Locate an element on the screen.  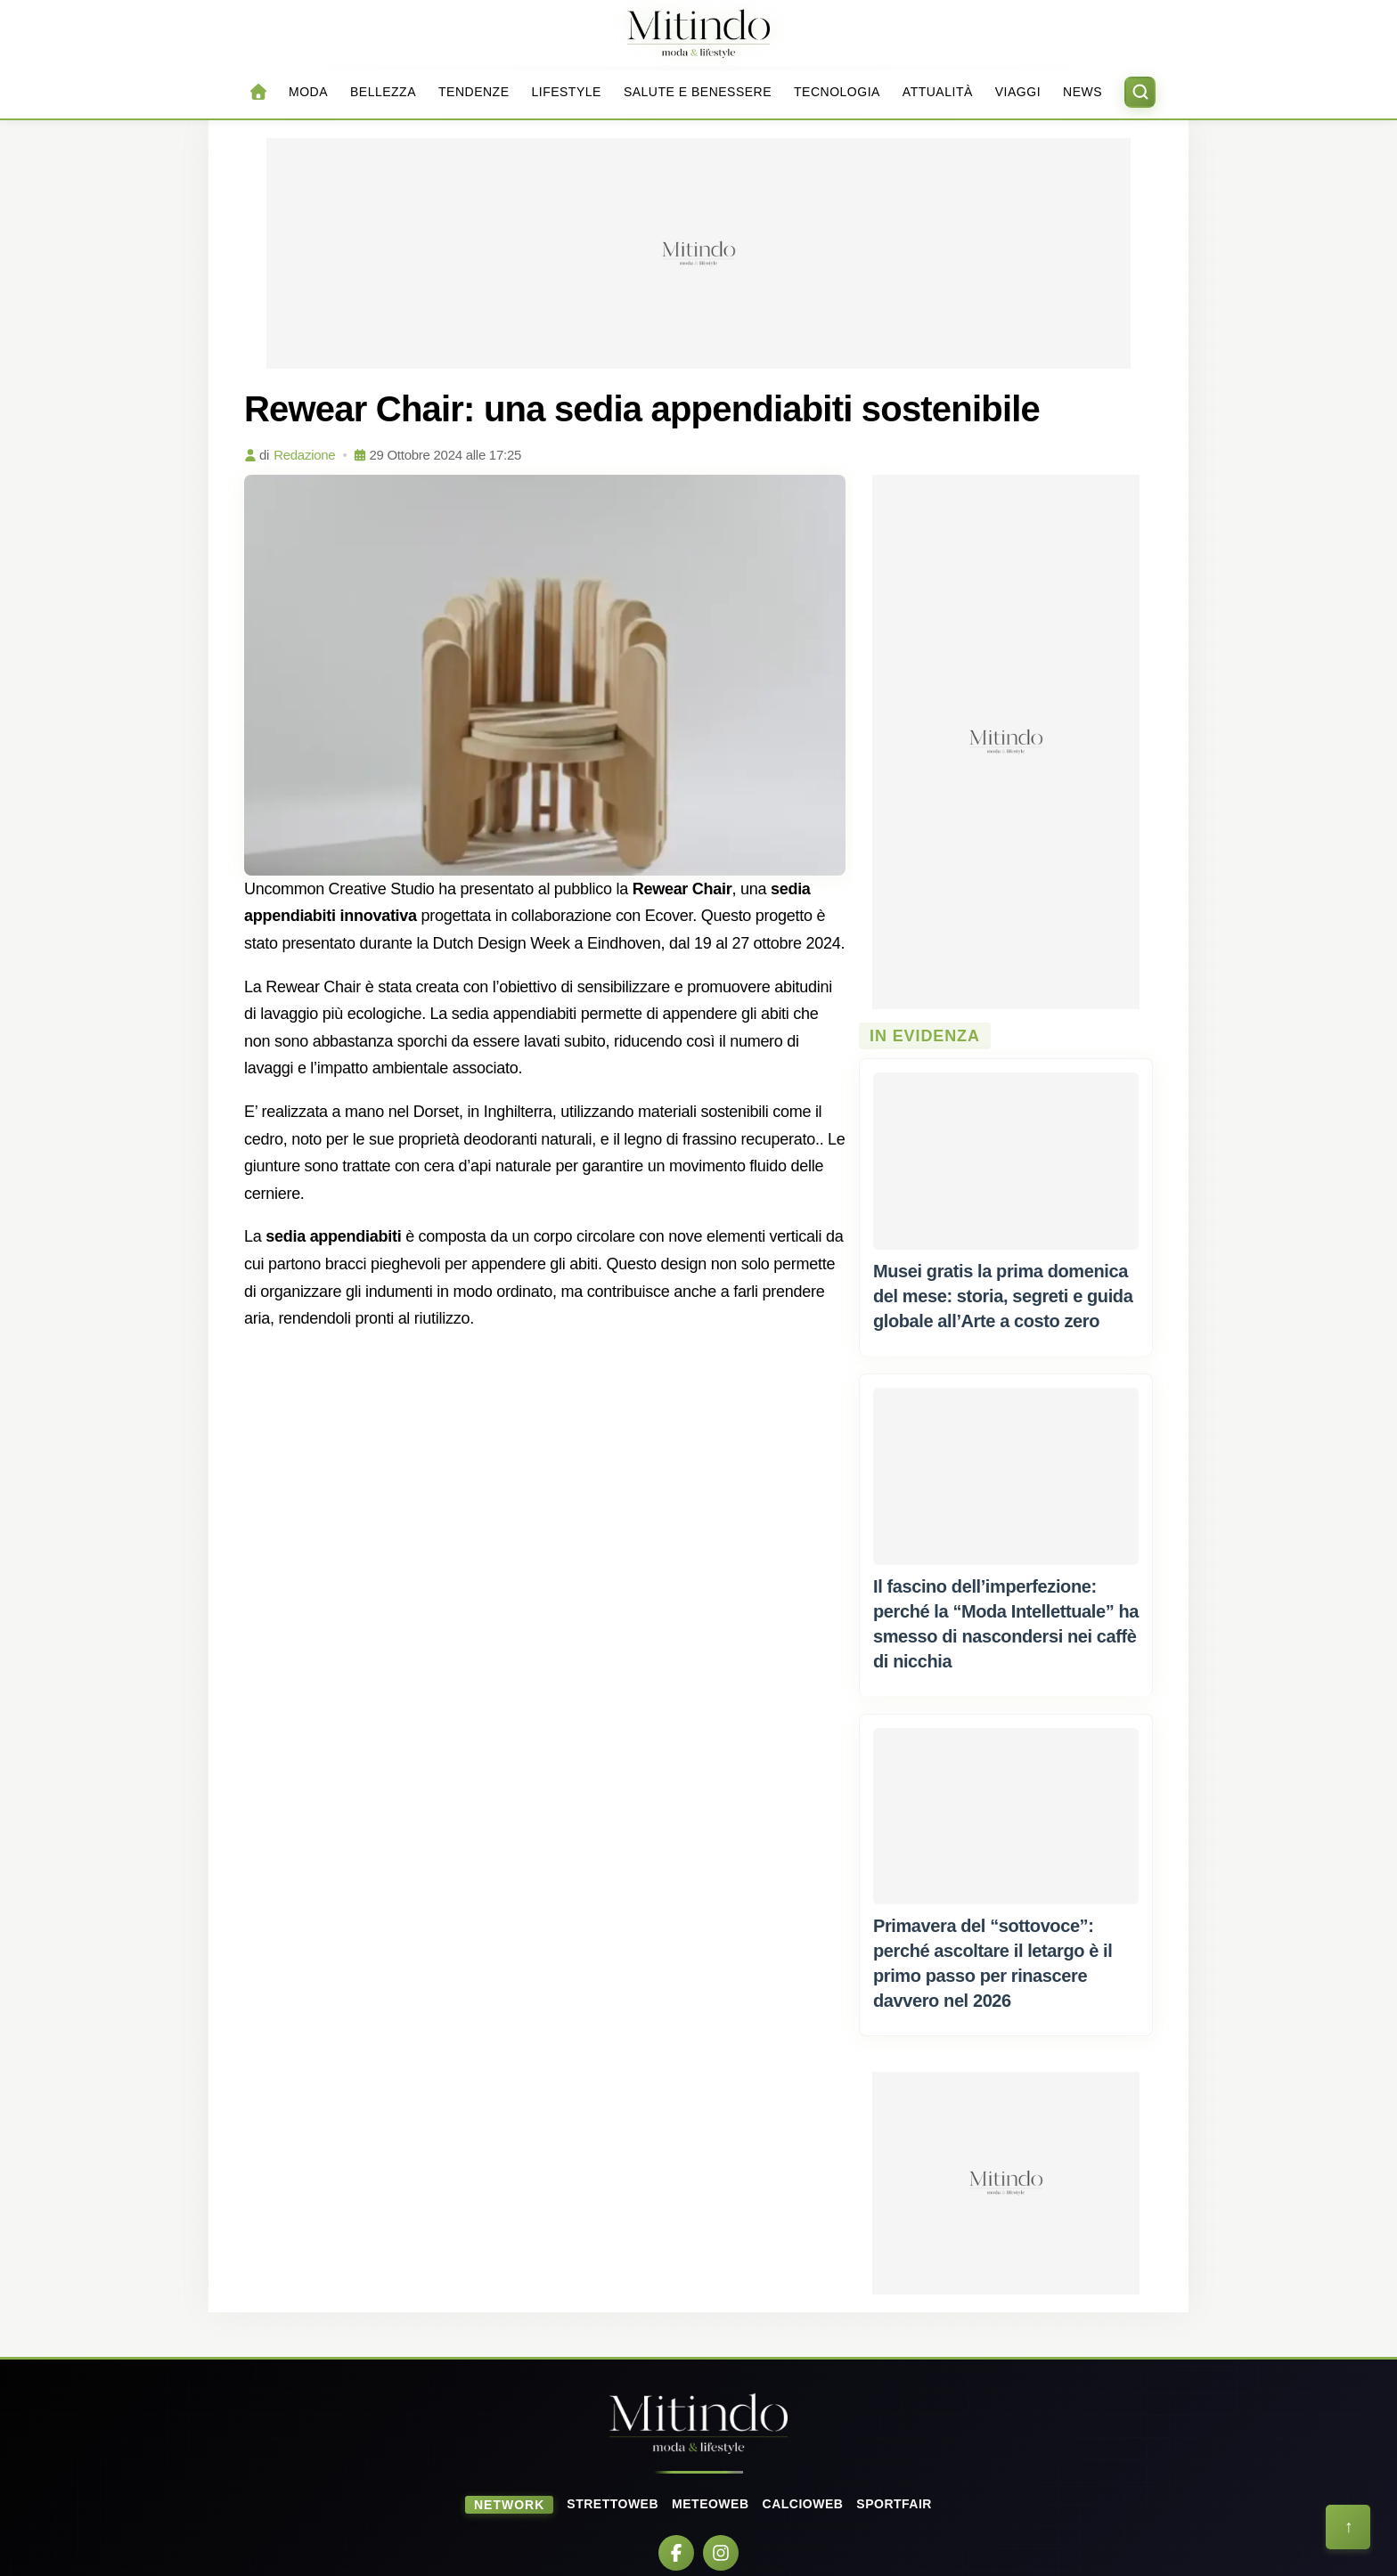
MeteoWeb is located at coordinates (710, 2504).